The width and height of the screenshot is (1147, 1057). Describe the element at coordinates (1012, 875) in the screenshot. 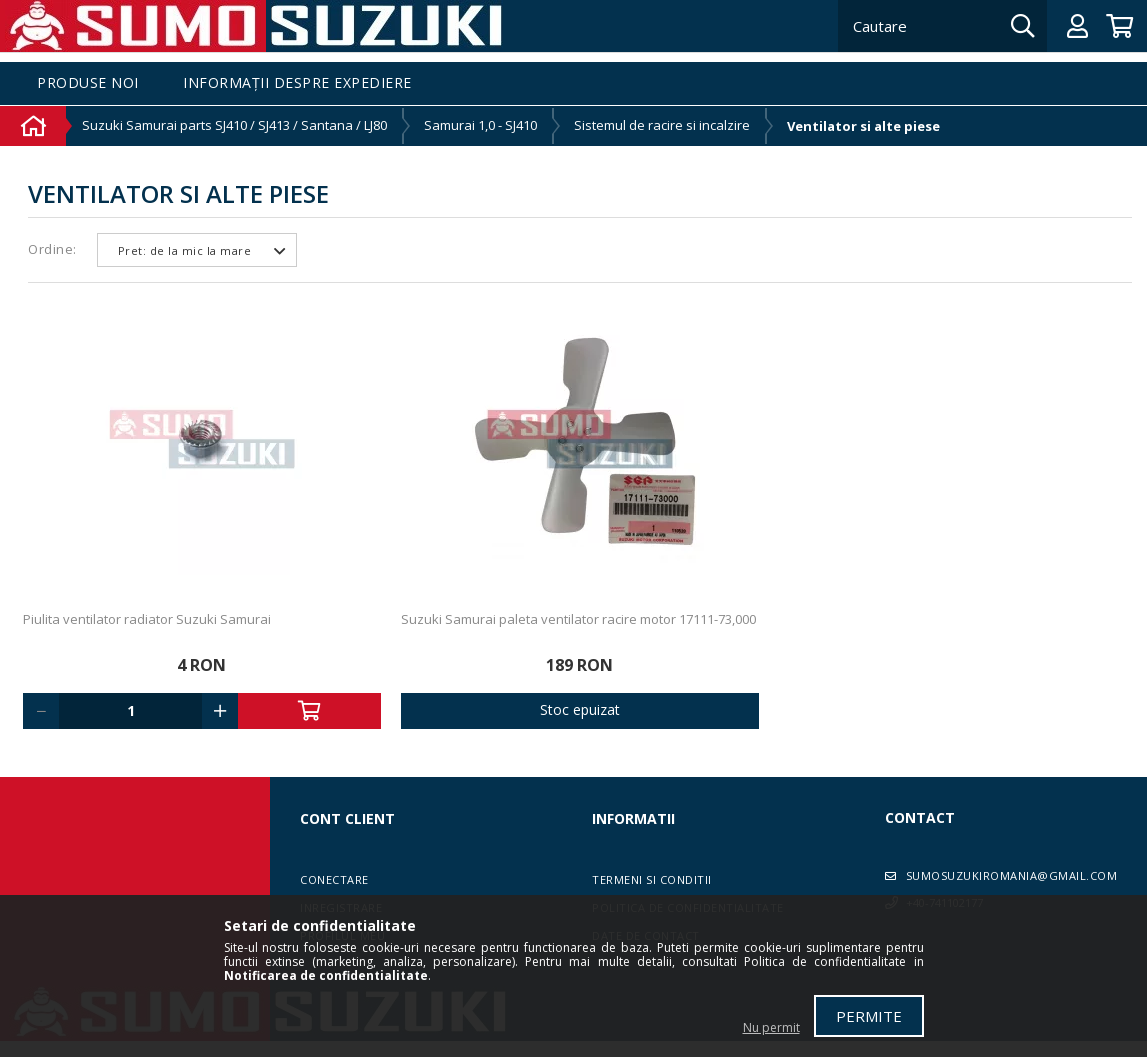

I see `sumosuzukiromania@gmail.com` at that location.